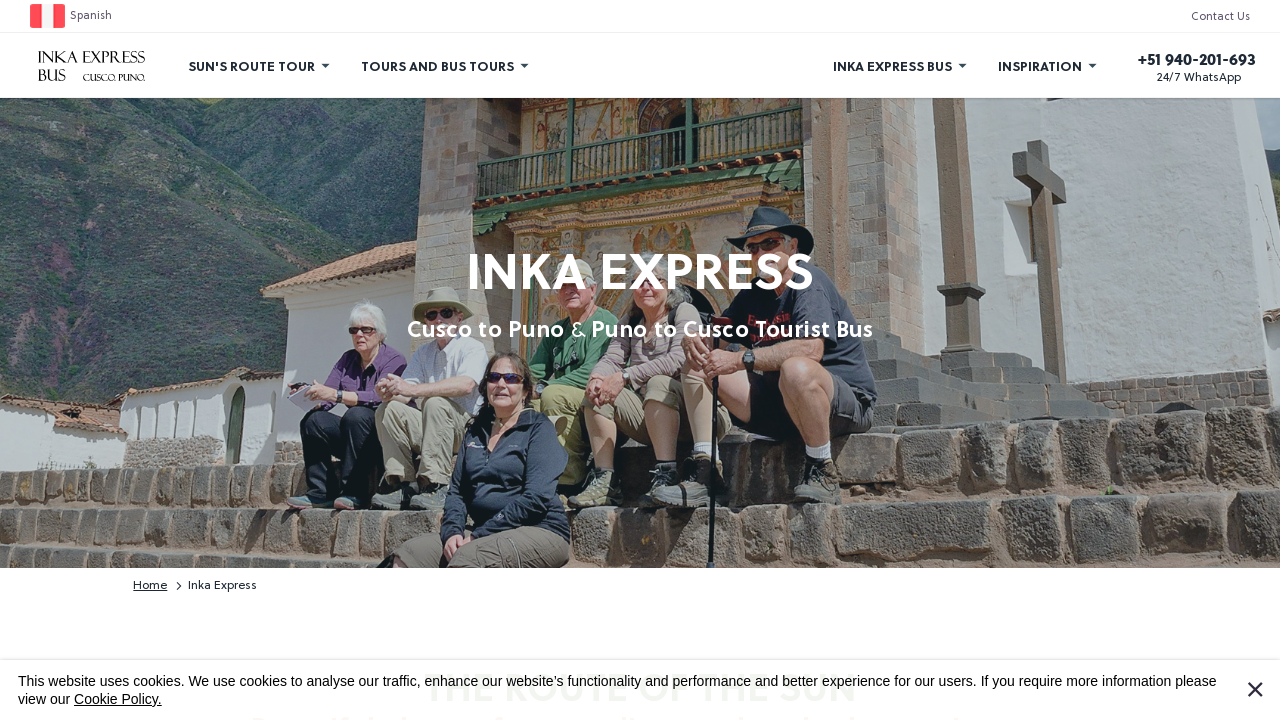  Describe the element at coordinates (1220, 17) in the screenshot. I see `Contact Us` at that location.